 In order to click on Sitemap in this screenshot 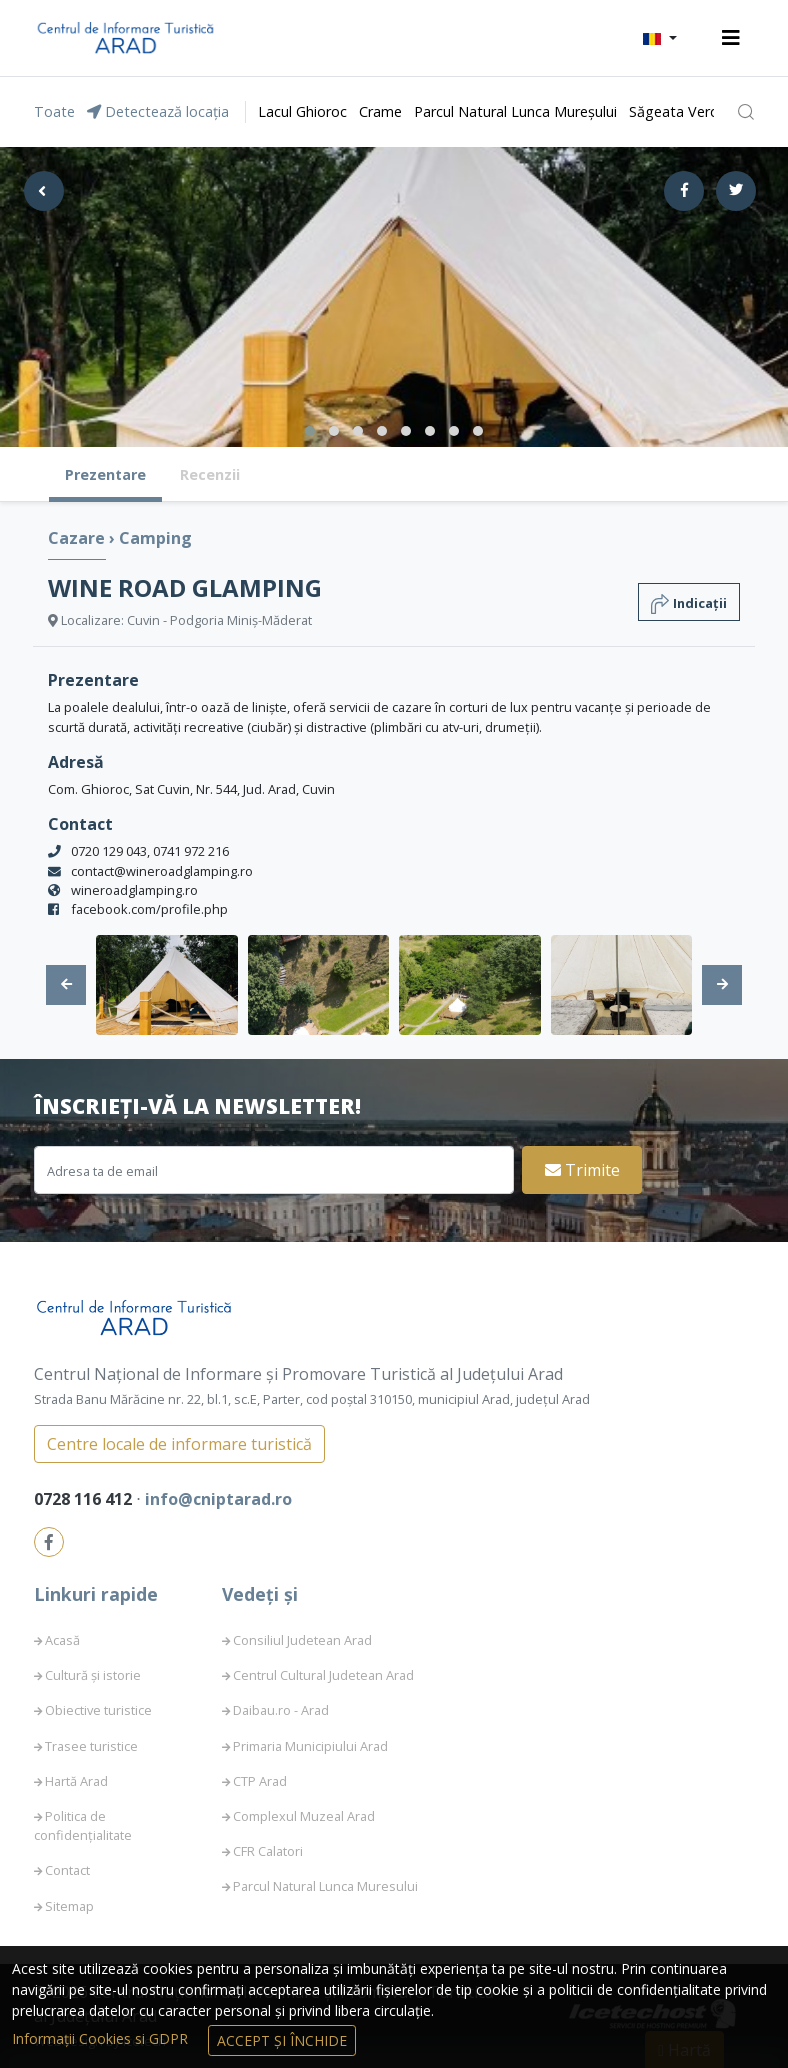, I will do `click(69, 1906)`.